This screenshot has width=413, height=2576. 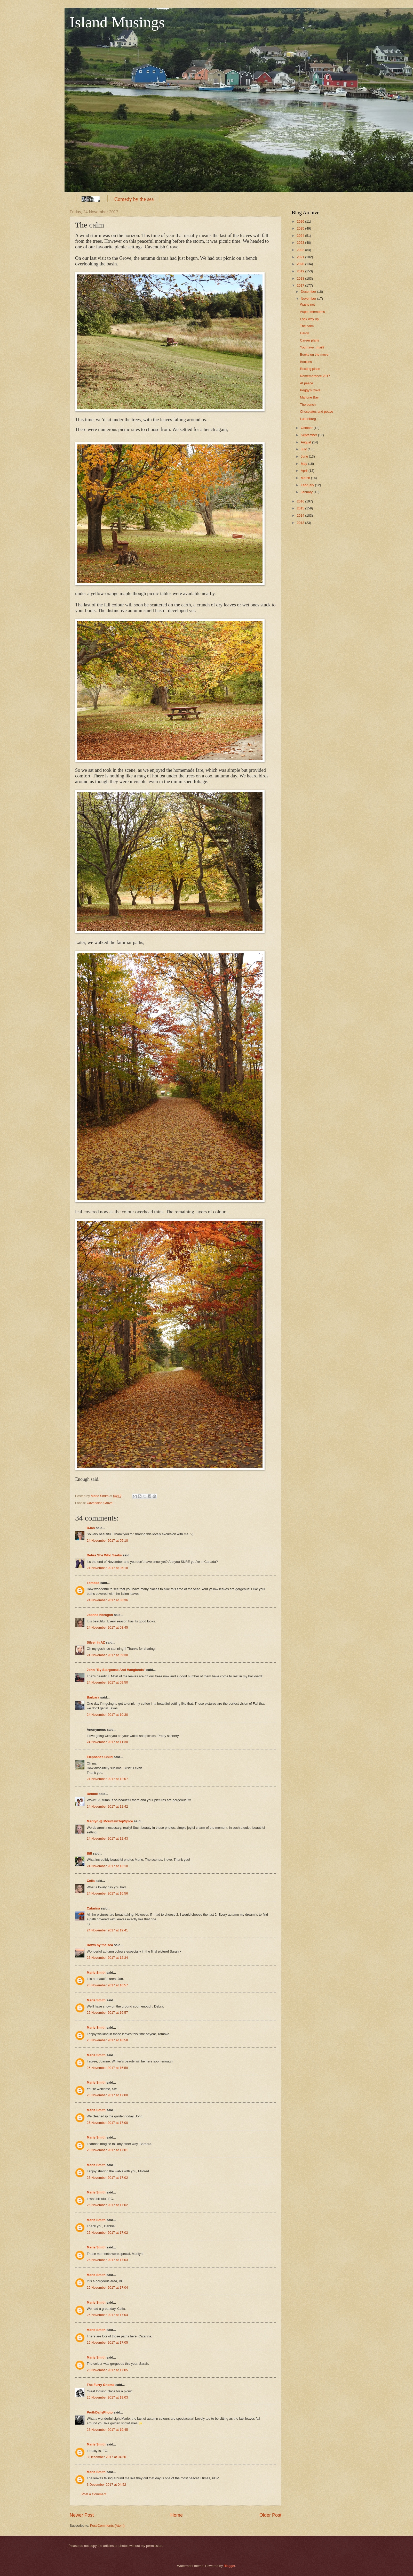 I want to click on 24 November 2017 at 12:42, so click(x=107, y=1806).